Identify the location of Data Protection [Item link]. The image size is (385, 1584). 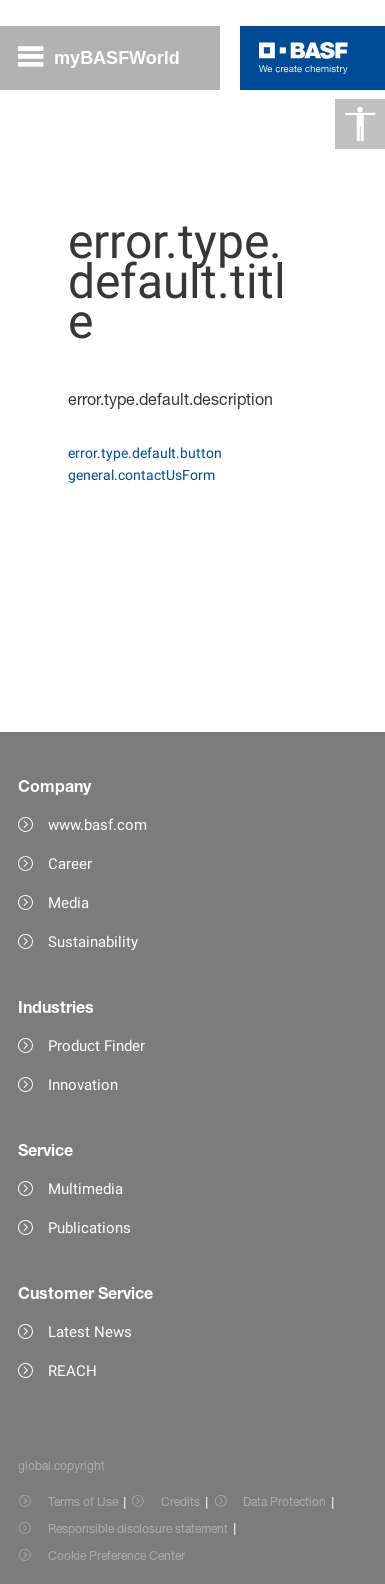
(284, 1501).